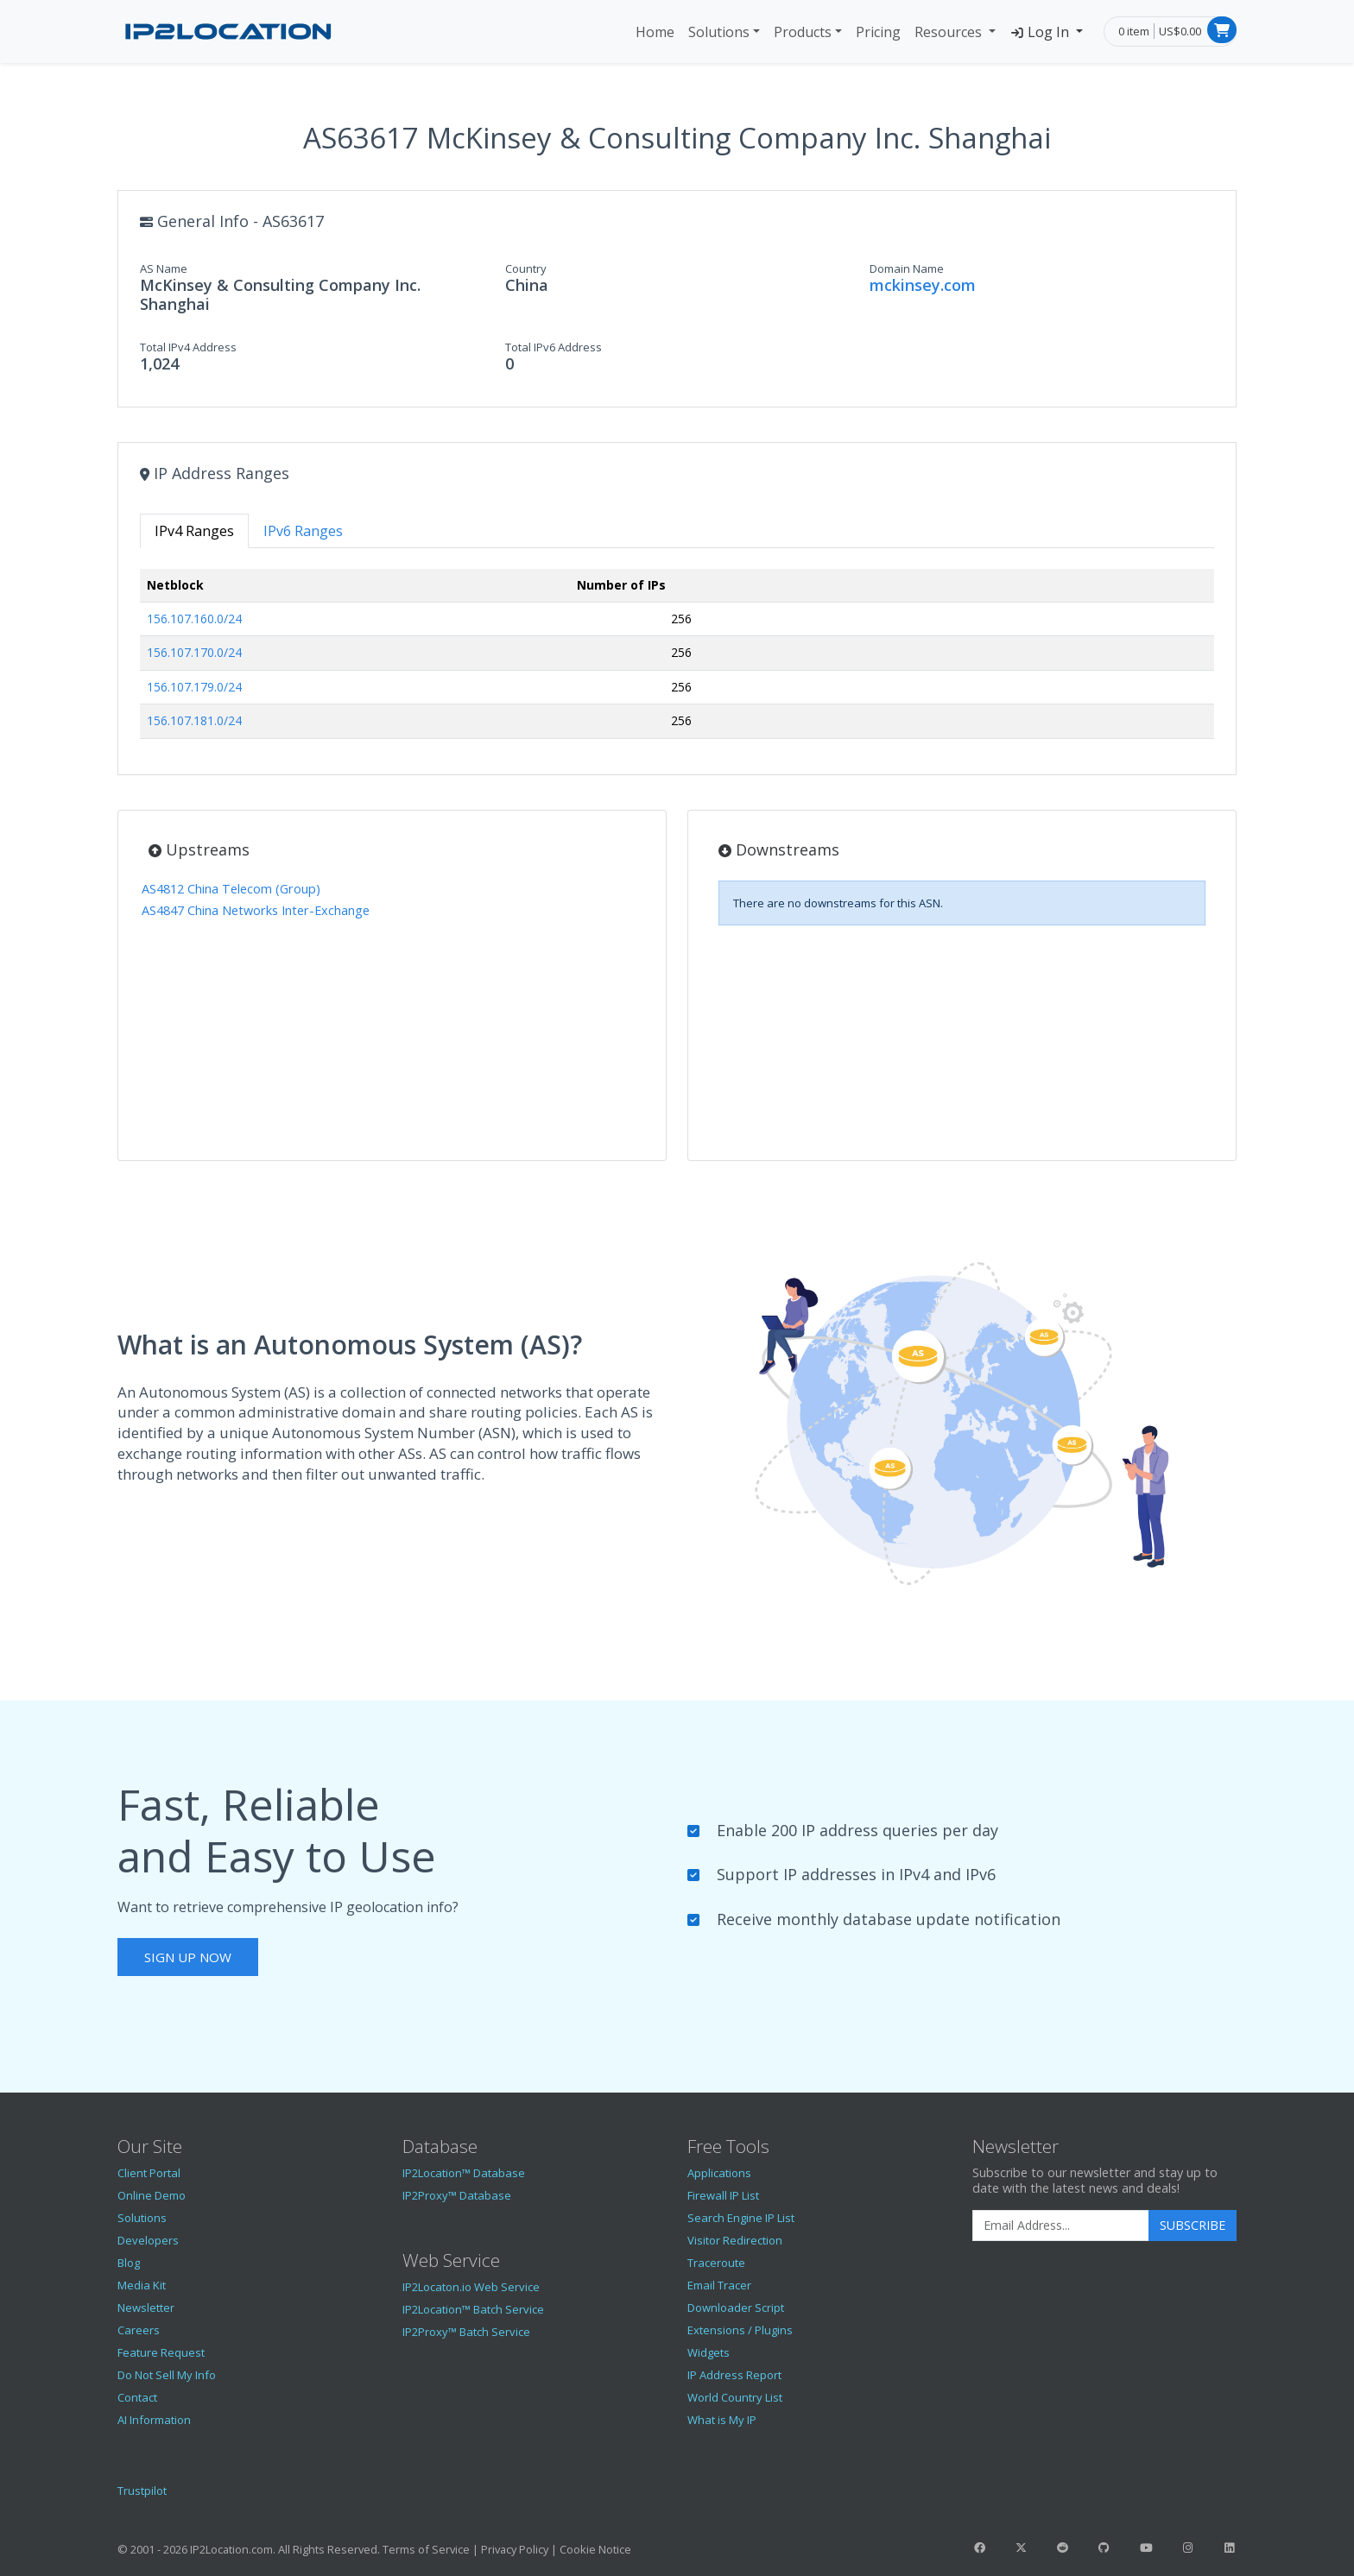 The height and width of the screenshot is (2576, 1354). I want to click on Solutions, so click(719, 31).